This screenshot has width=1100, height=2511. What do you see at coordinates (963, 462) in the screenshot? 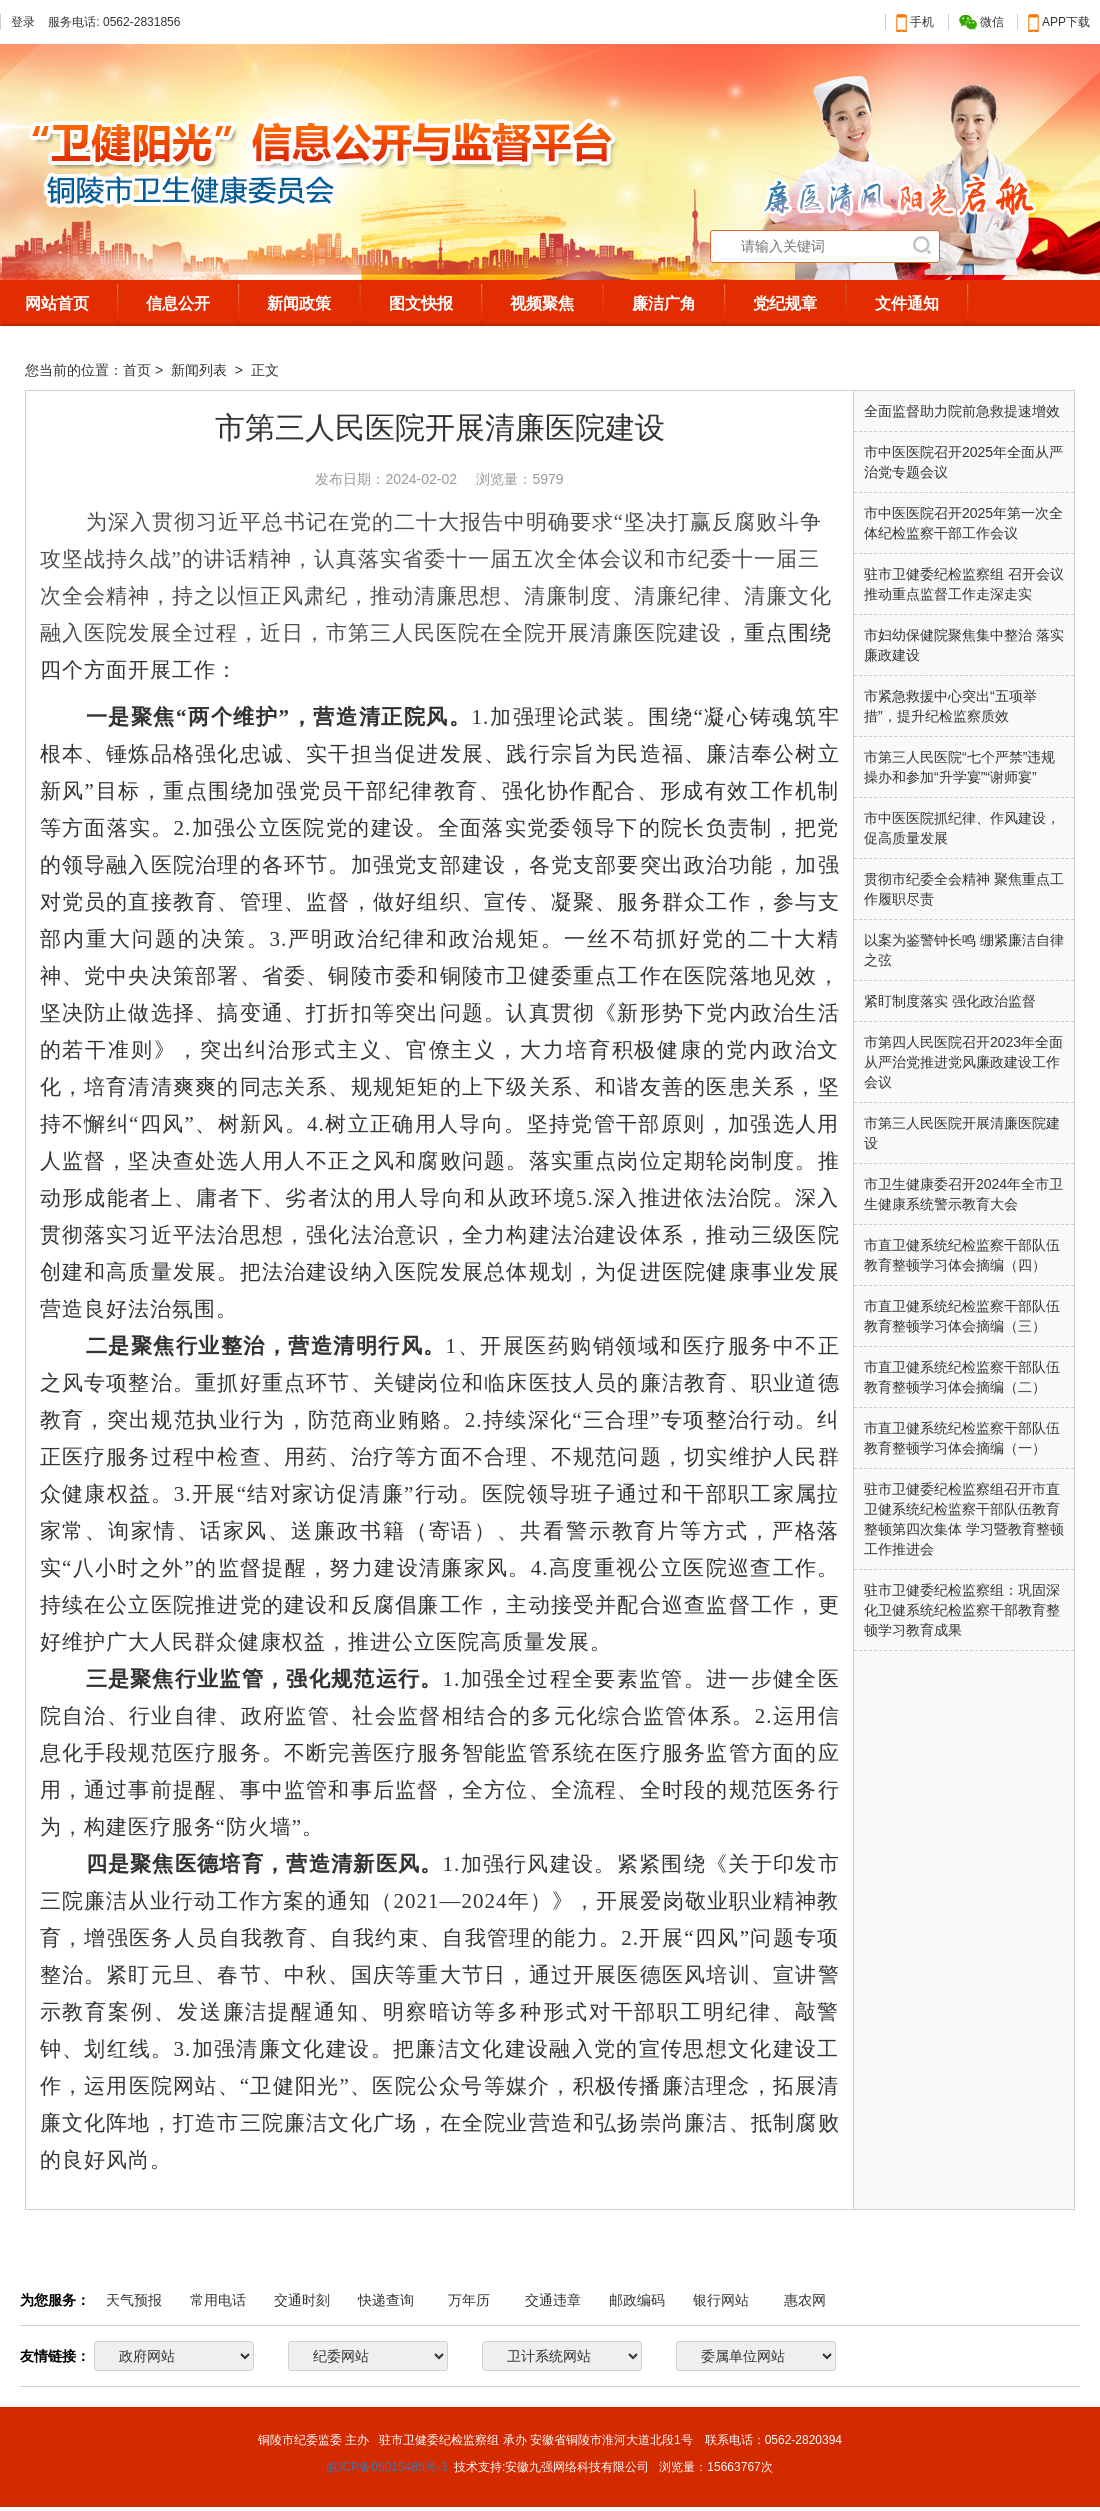
I see `市中医医院召开2025年全面从严治党专题会议` at bounding box center [963, 462].